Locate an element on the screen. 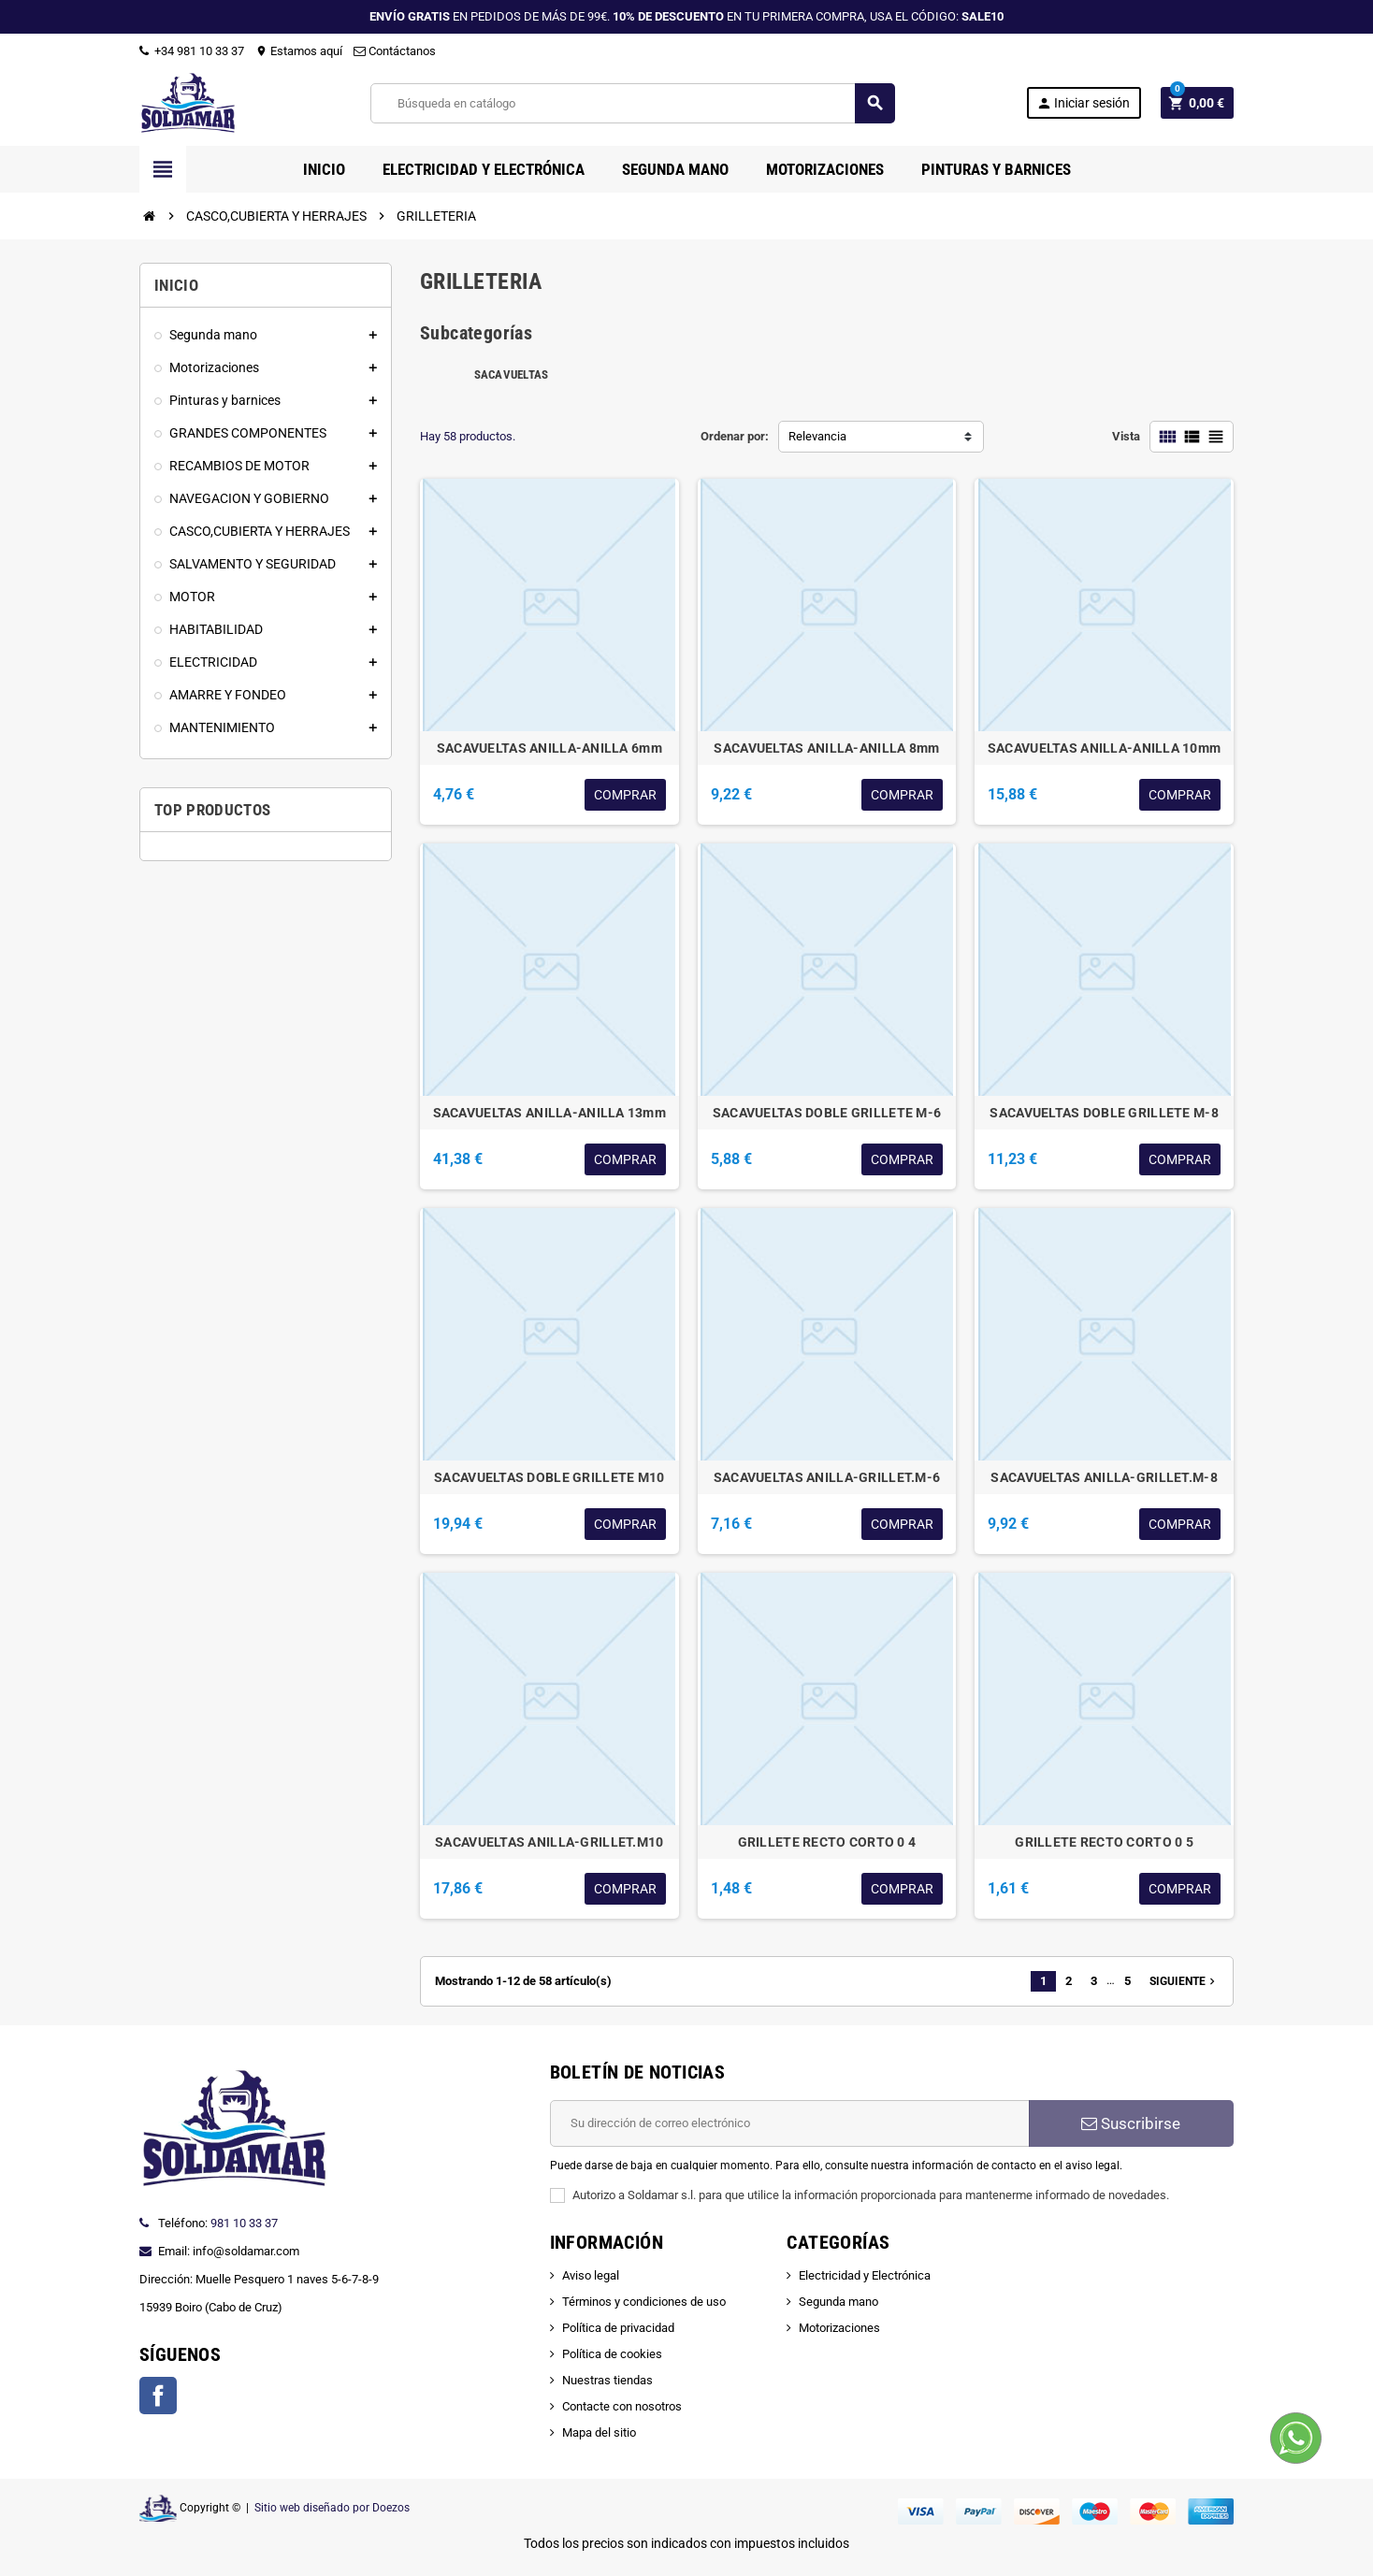  GRILLETE RECTO CORTO 0 4 is located at coordinates (827, 1842).